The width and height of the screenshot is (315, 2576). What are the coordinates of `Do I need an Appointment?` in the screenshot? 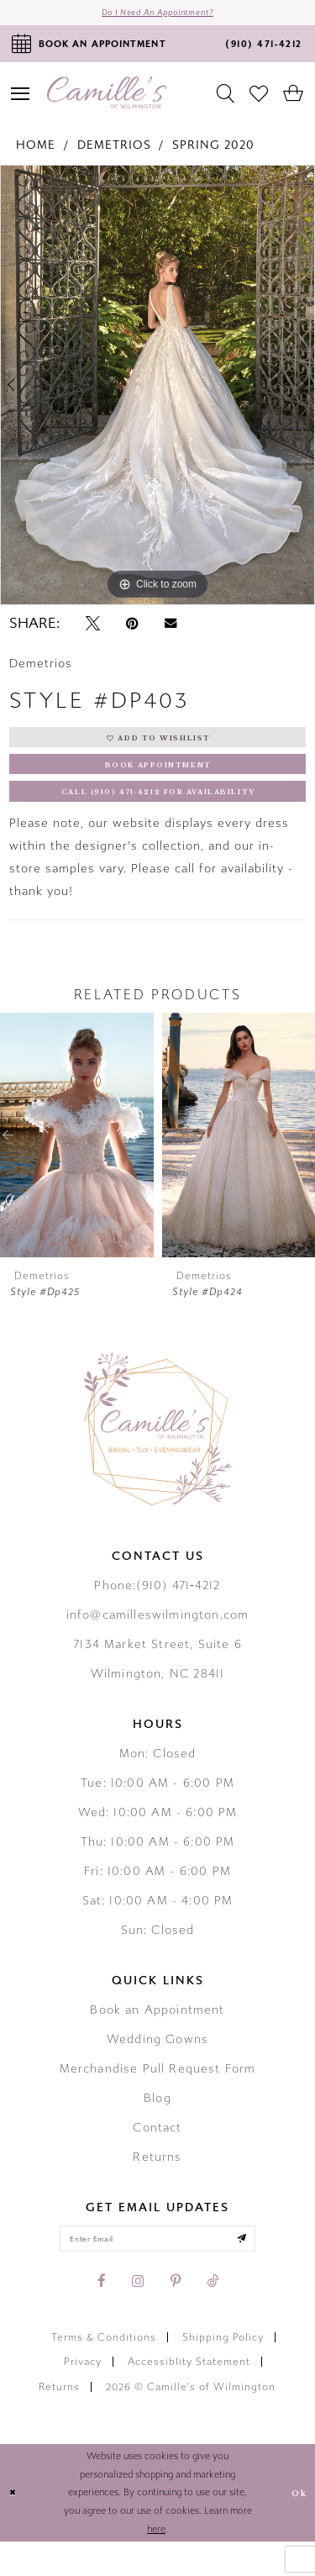 It's located at (157, 16).